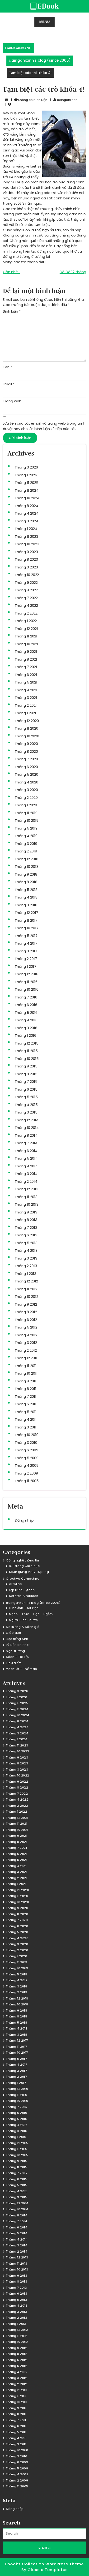  I want to click on Tháng 1 2026, so click(26, 475).